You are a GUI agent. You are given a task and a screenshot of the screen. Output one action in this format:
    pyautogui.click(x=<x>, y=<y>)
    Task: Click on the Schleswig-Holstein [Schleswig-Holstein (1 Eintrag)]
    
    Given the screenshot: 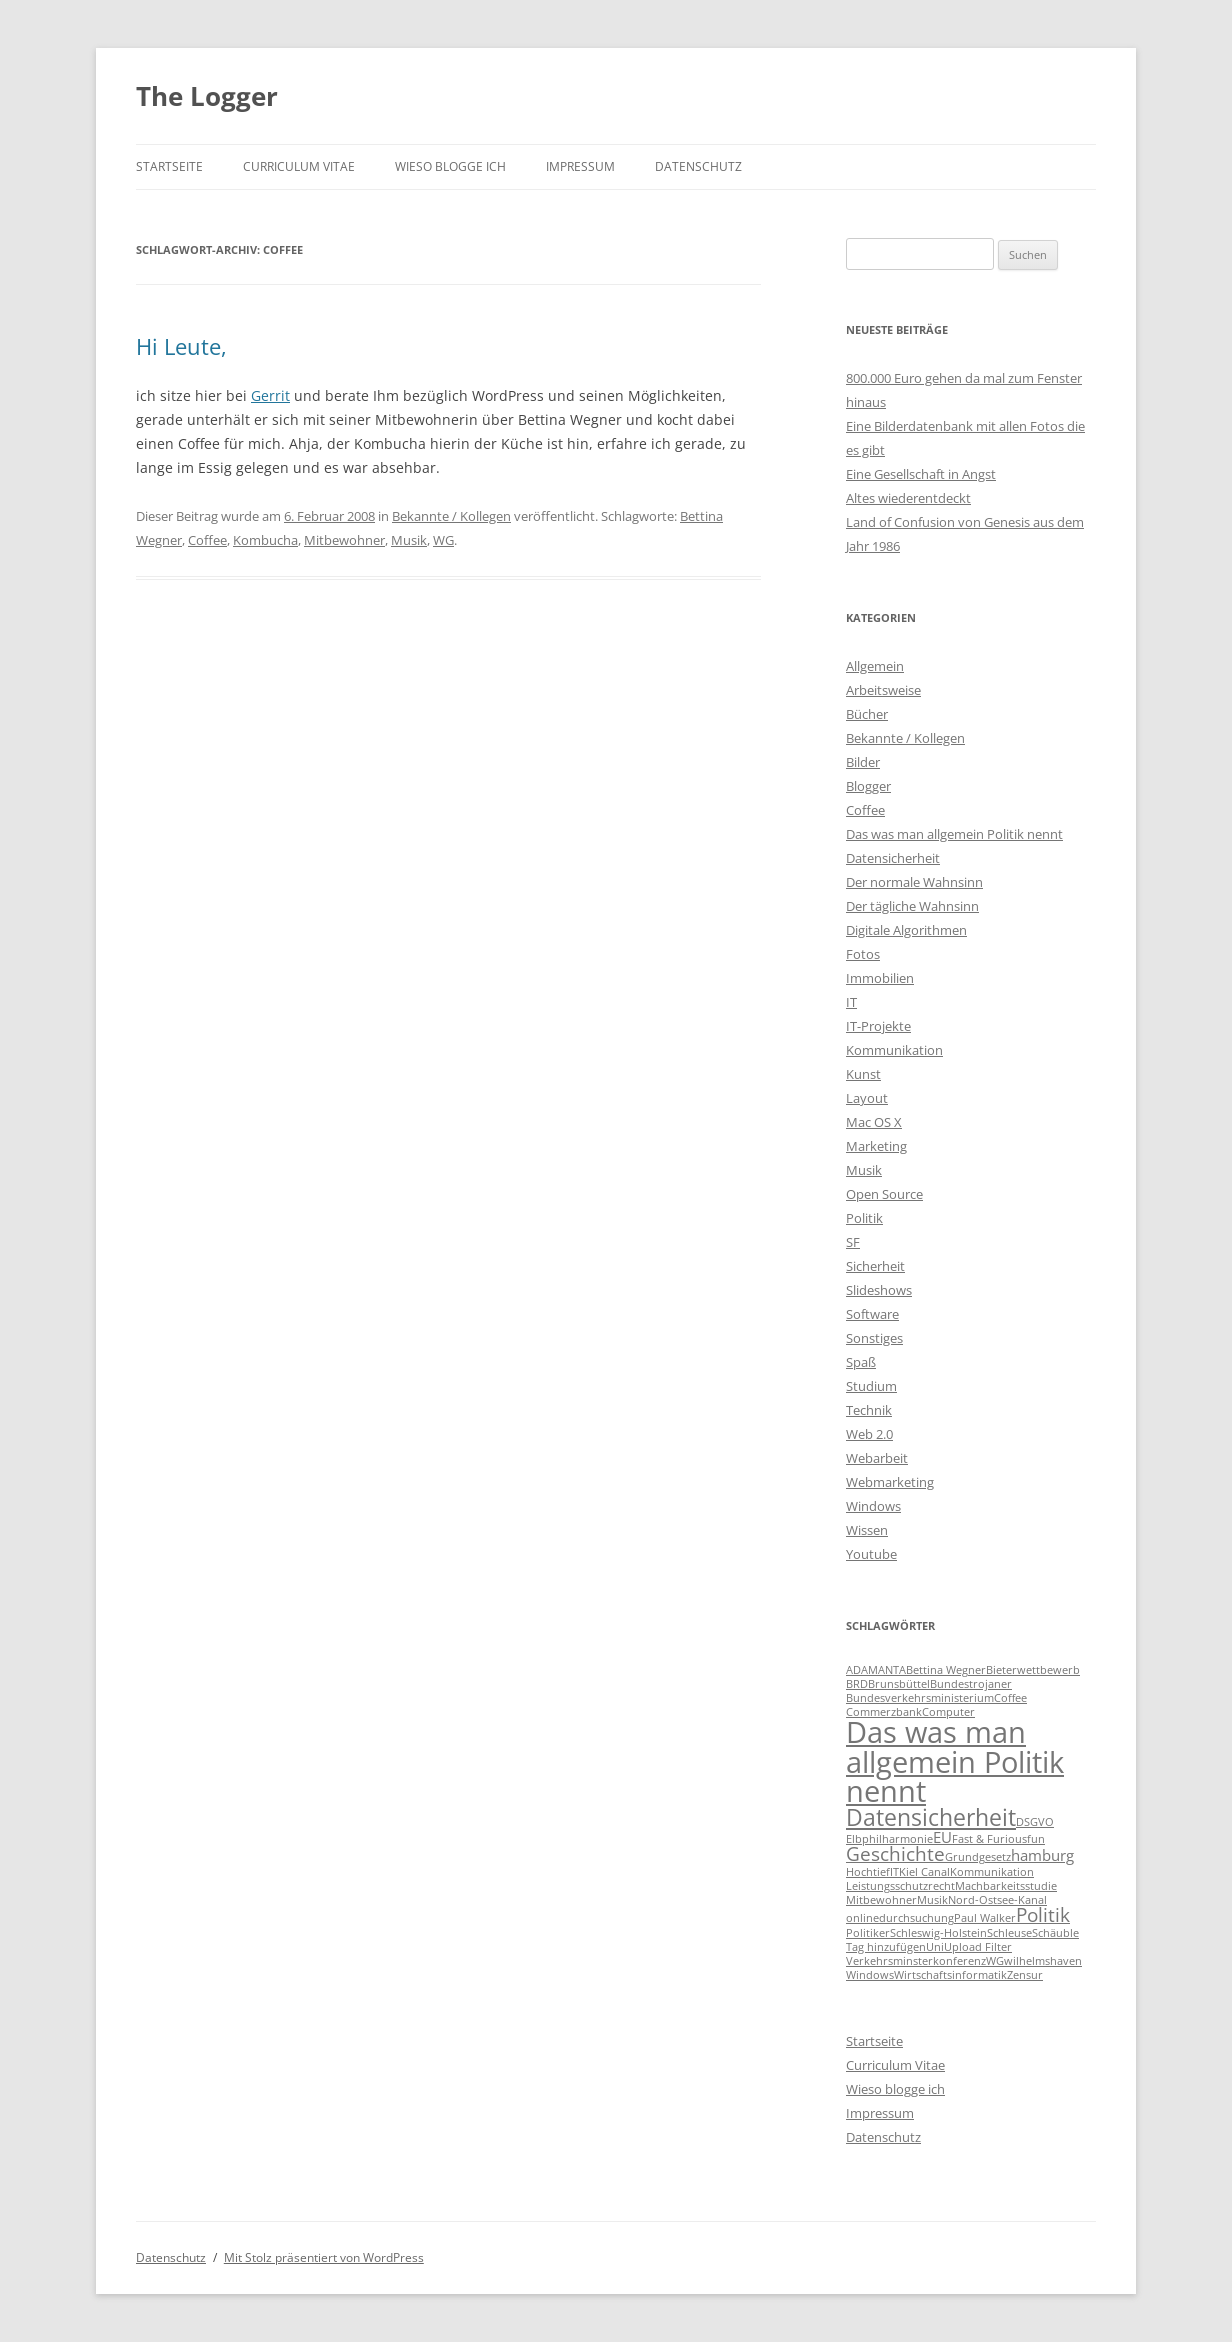 What is the action you would take?
    pyautogui.click(x=938, y=1933)
    